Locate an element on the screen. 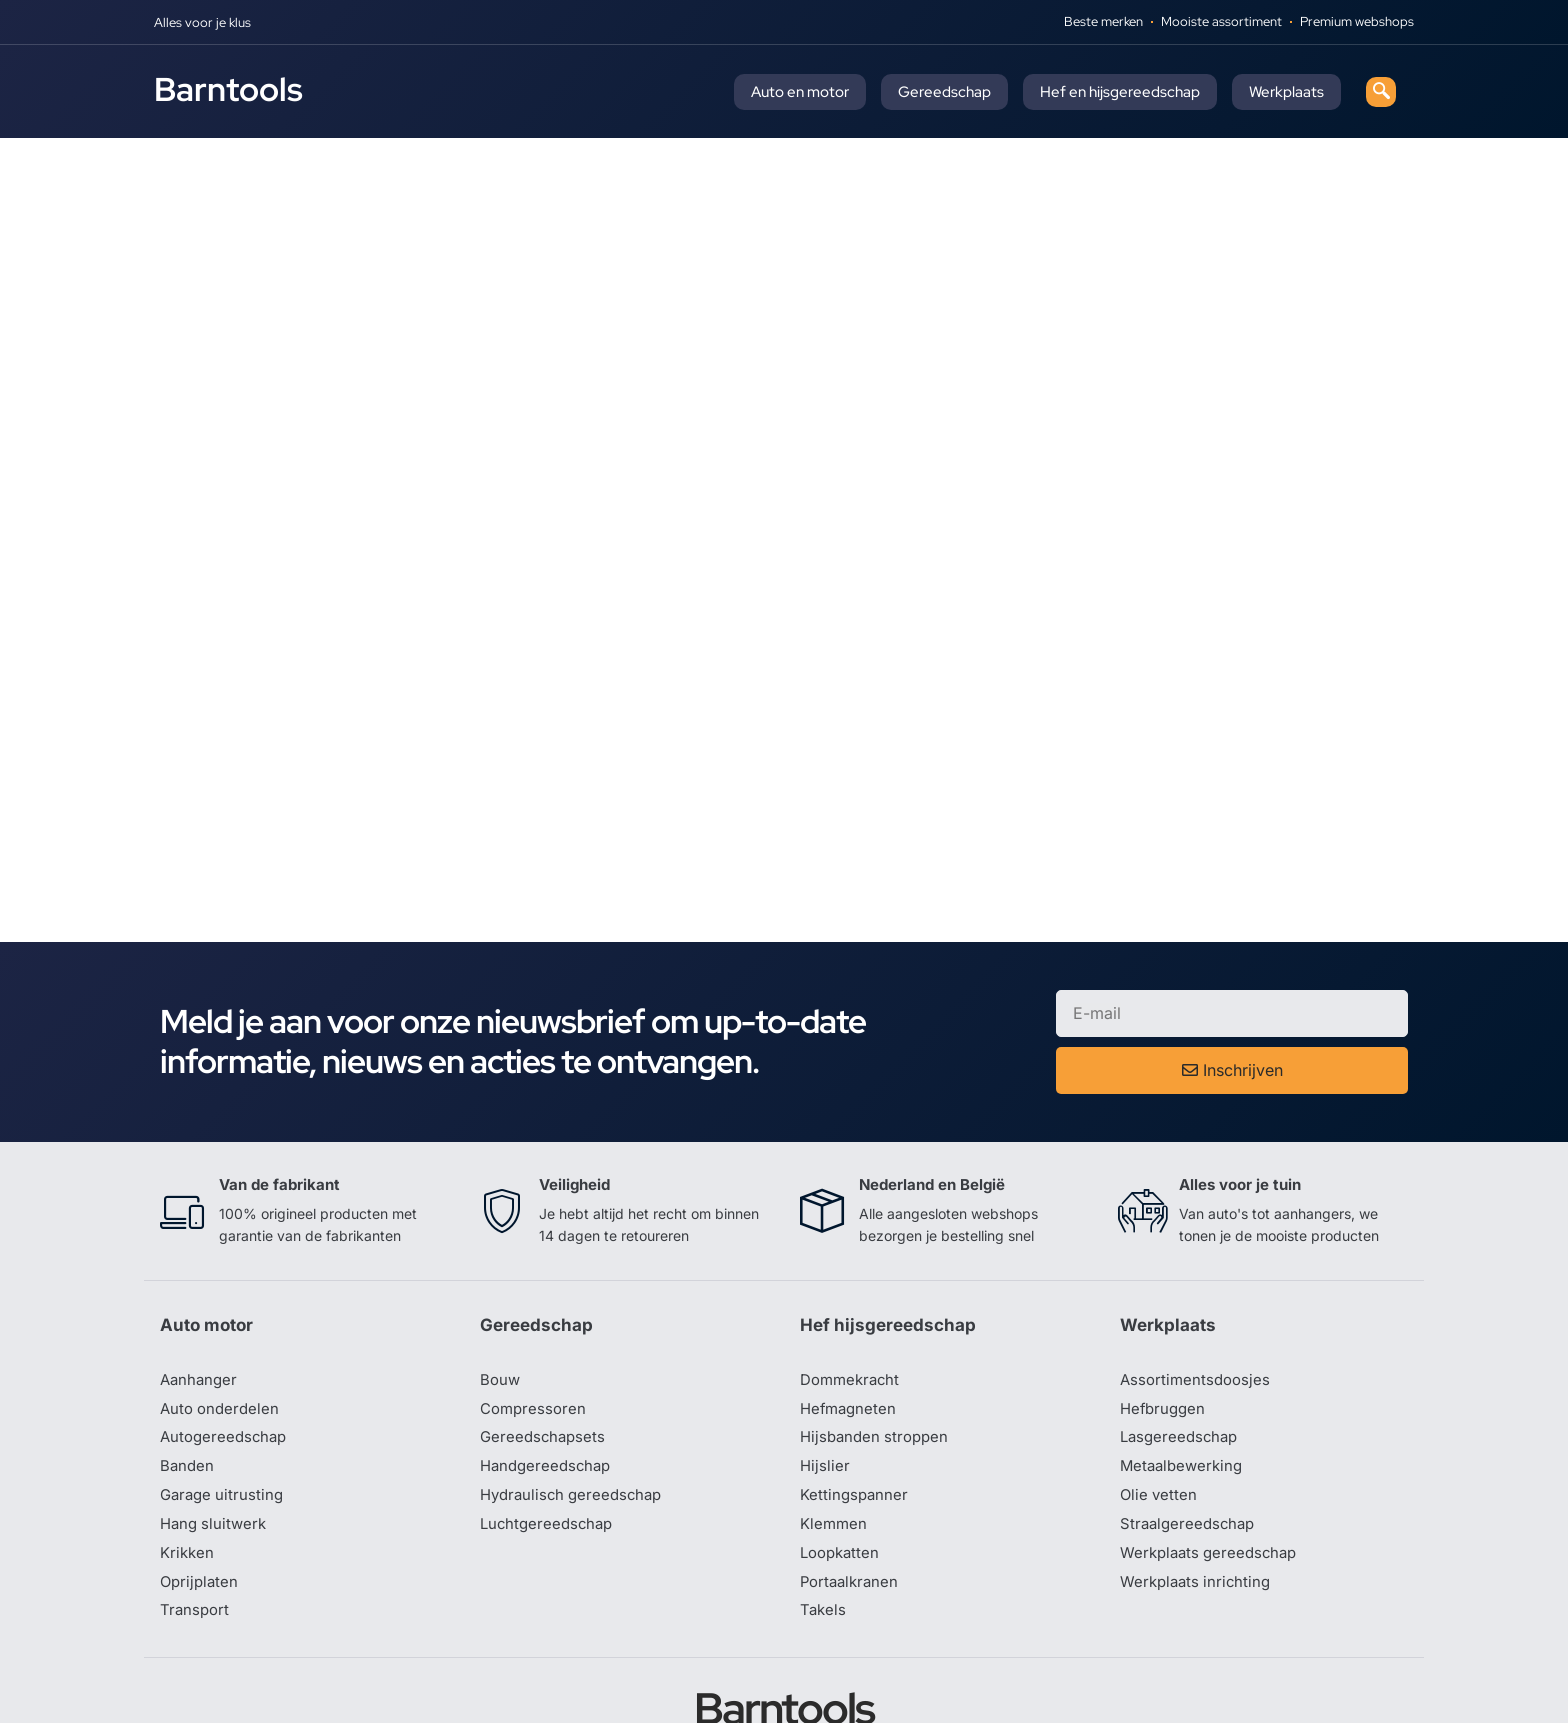  Takels is located at coordinates (824, 1559).